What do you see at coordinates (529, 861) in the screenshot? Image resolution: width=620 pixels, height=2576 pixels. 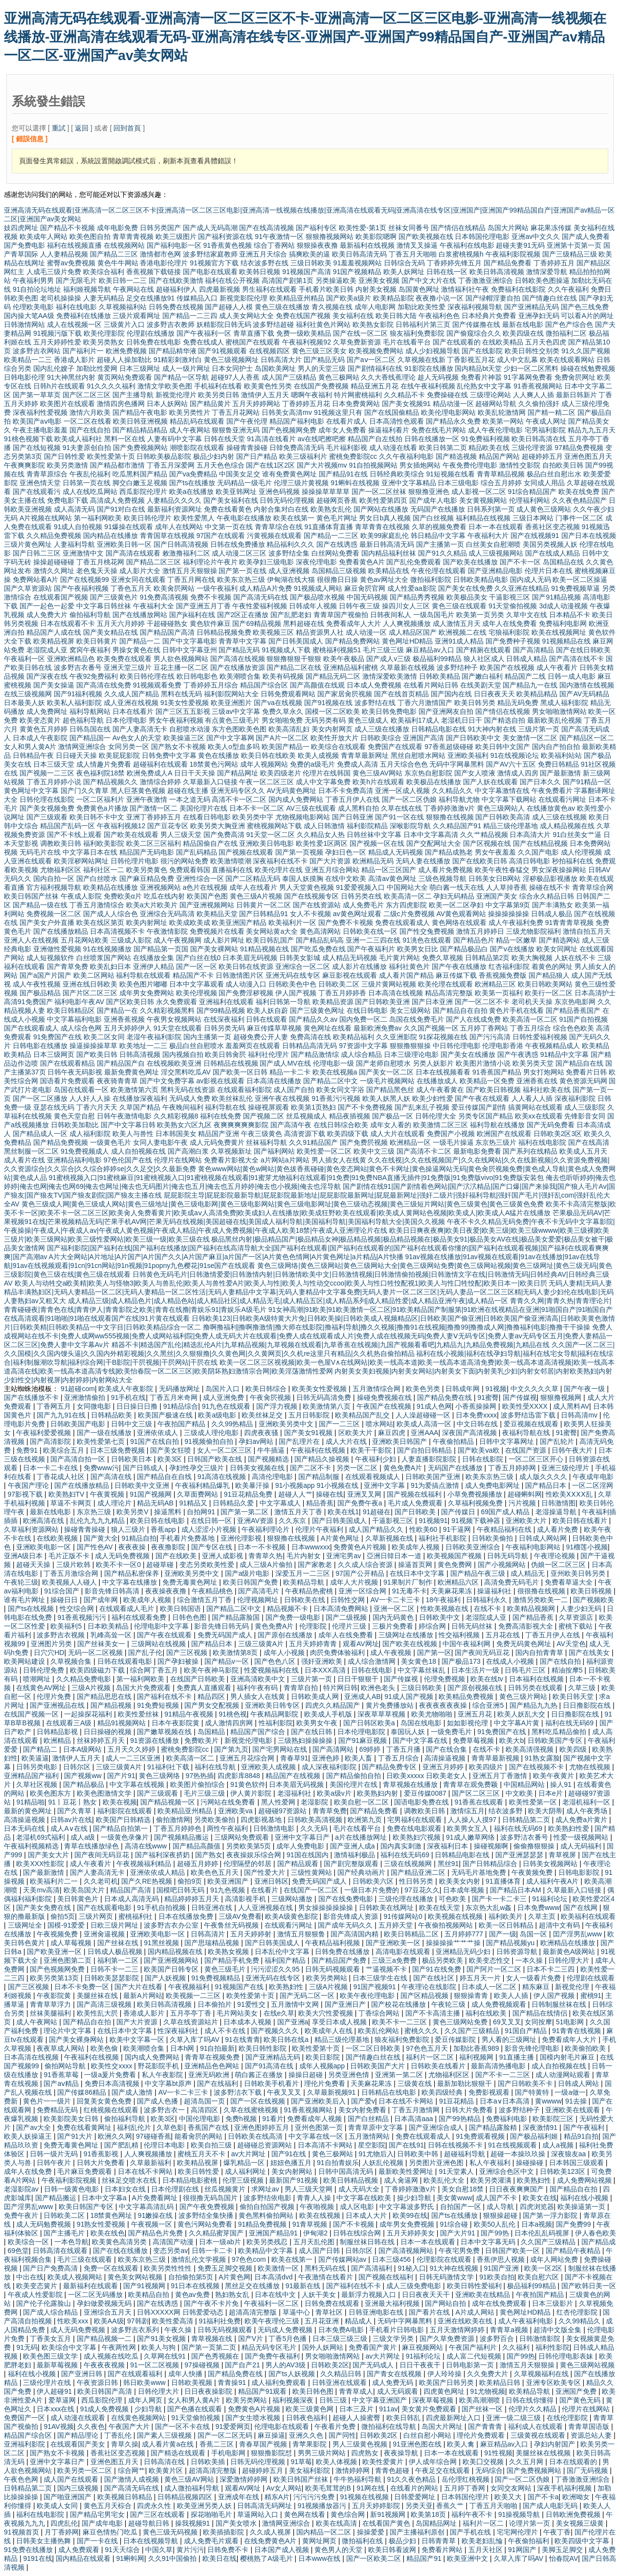 I see `高清日韩电影` at bounding box center [529, 861].